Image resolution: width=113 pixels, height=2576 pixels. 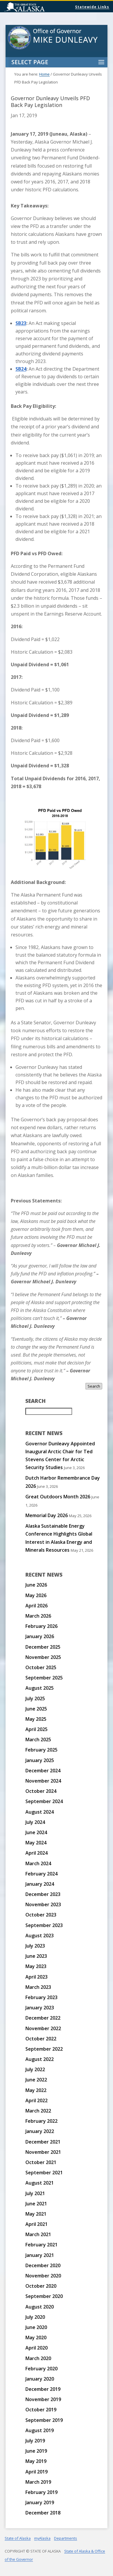 What do you see at coordinates (41, 2244) in the screenshot?
I see `February 2021` at bounding box center [41, 2244].